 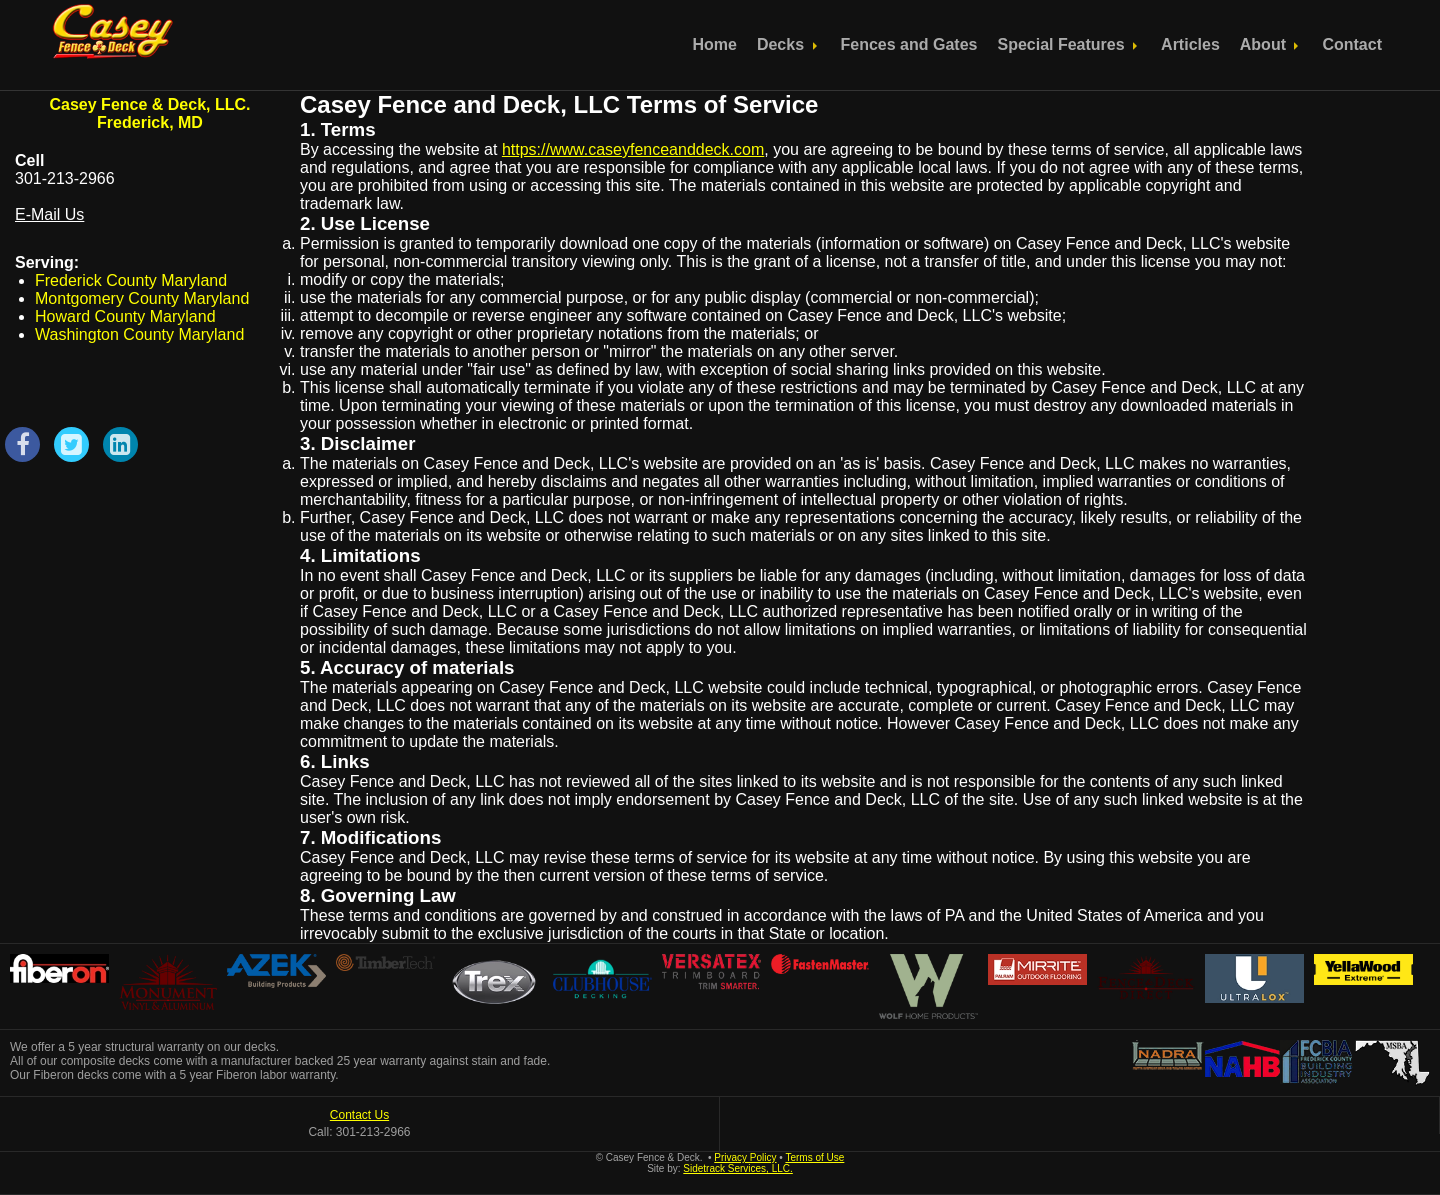 What do you see at coordinates (909, 44) in the screenshot?
I see `Fences and Gates` at bounding box center [909, 44].